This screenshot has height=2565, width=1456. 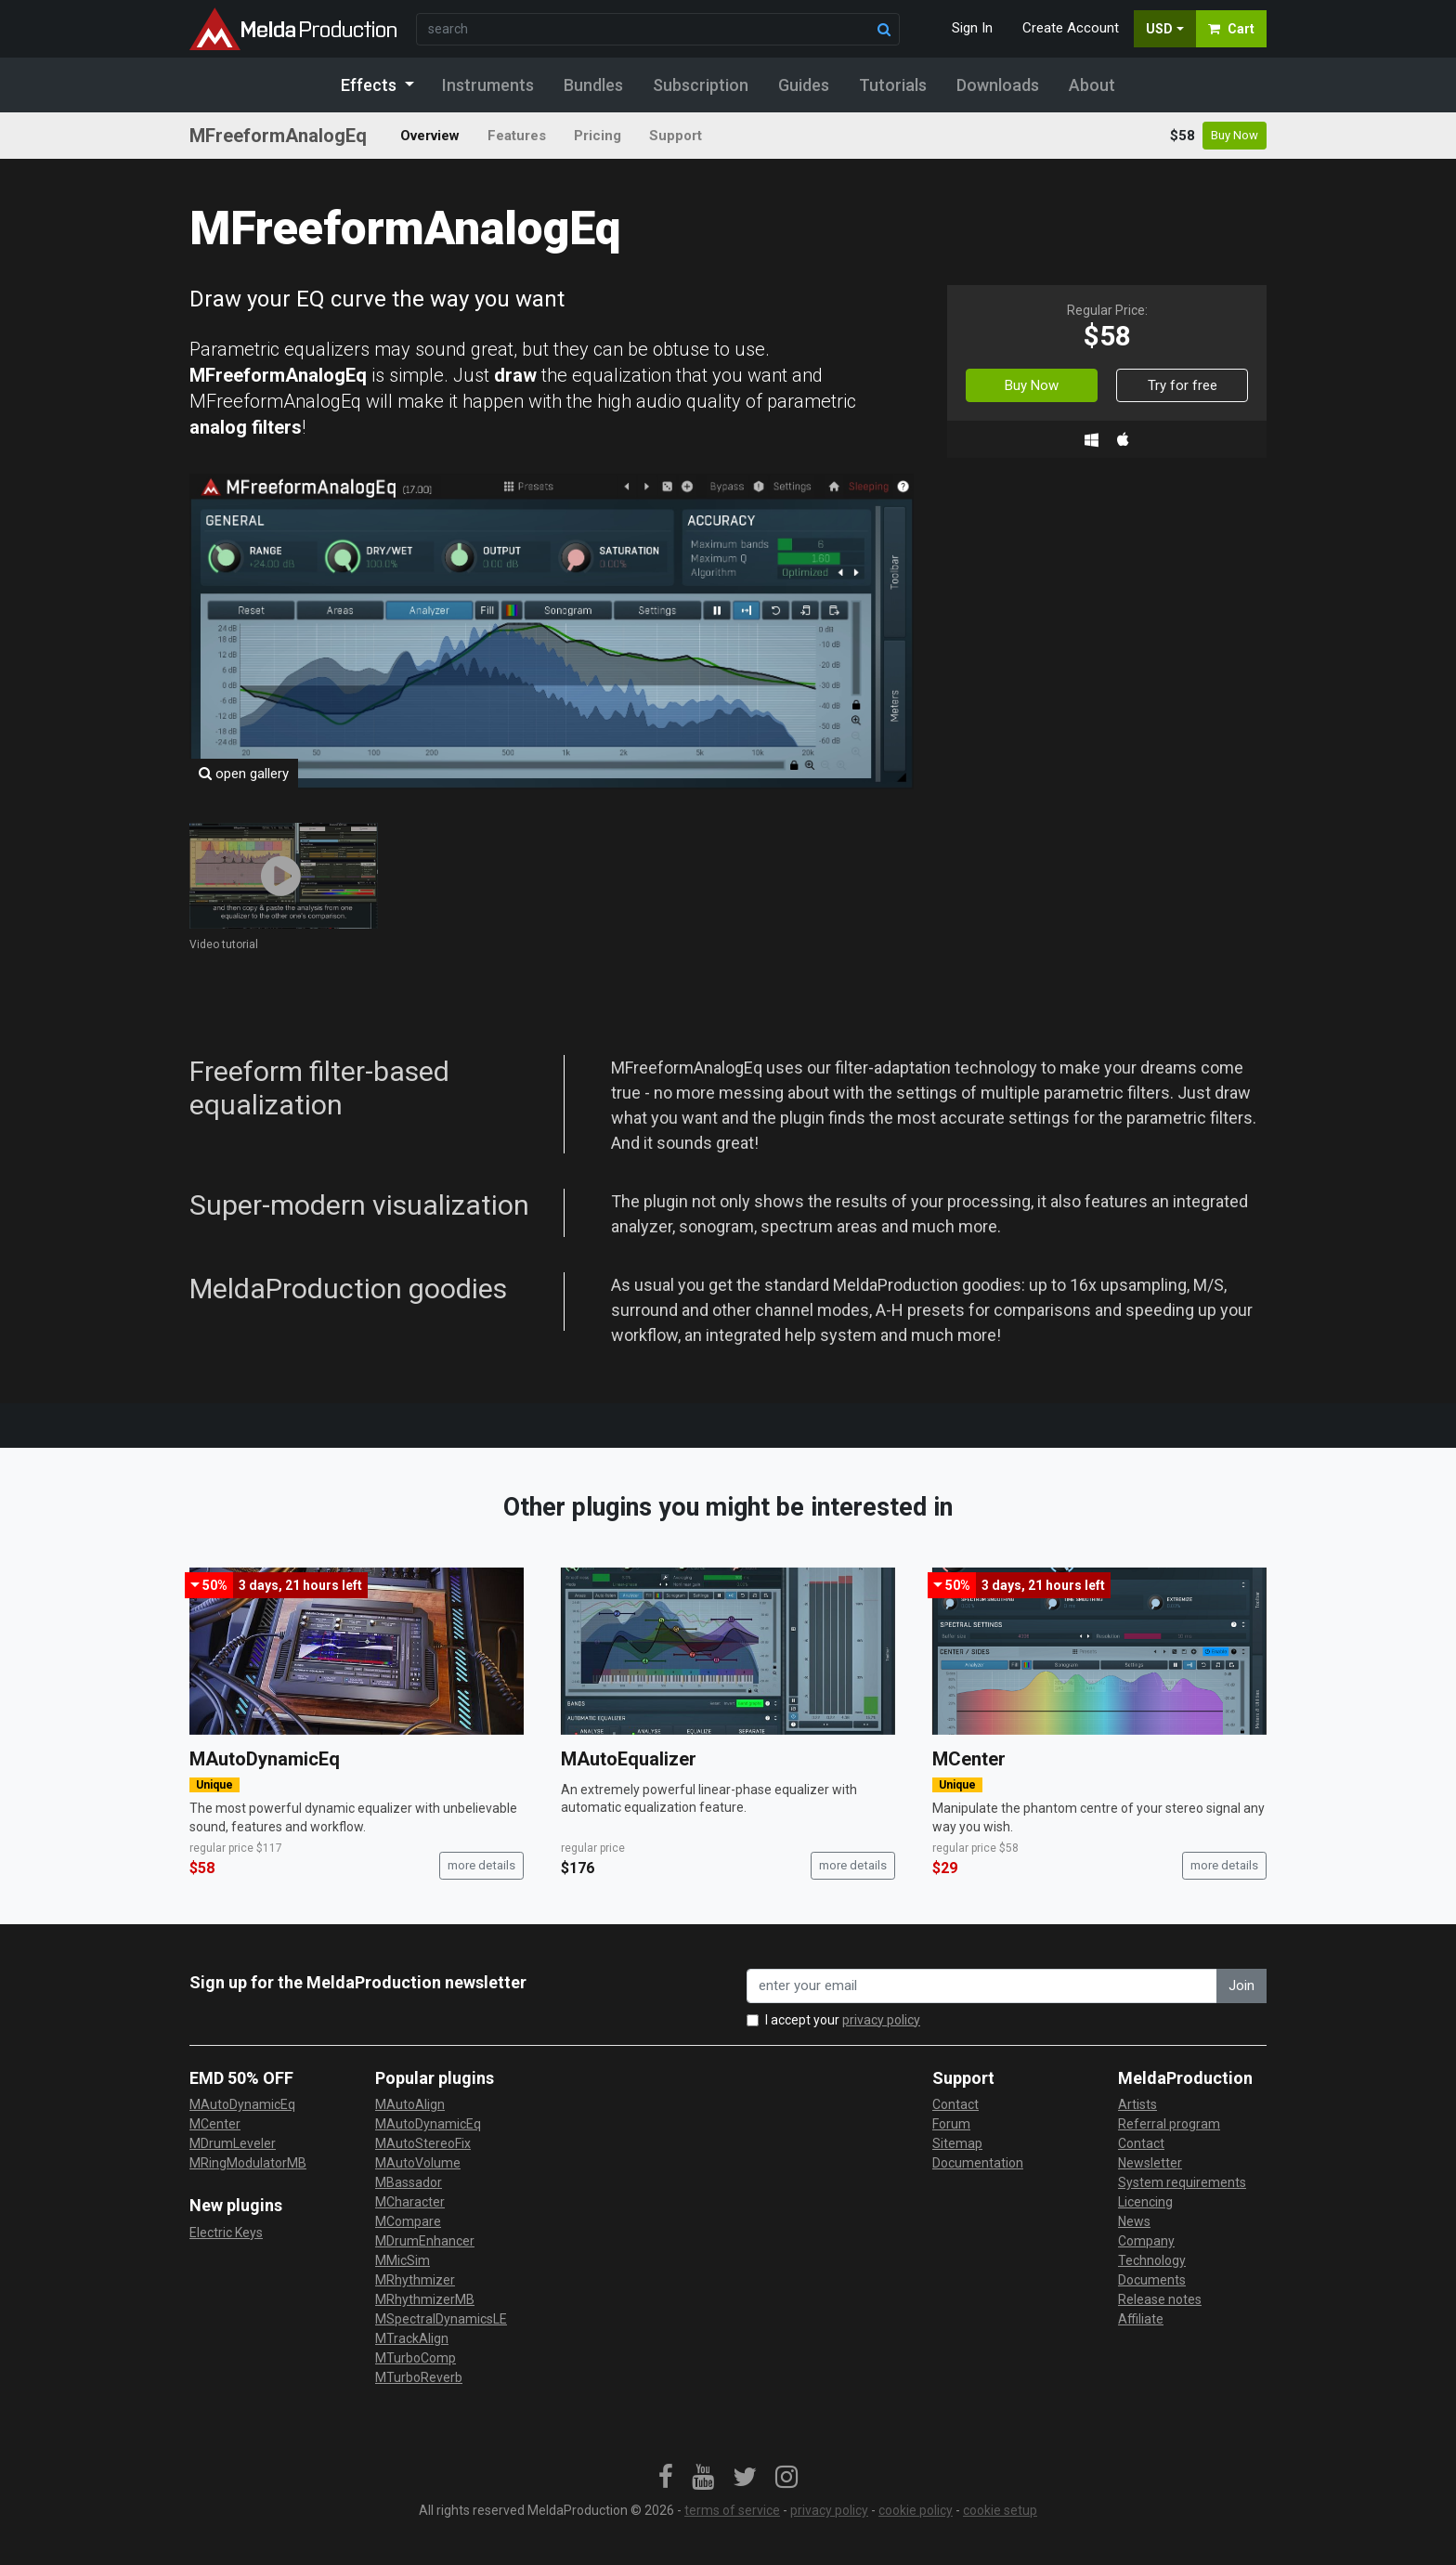 What do you see at coordinates (969, 1759) in the screenshot?
I see `MCenter` at bounding box center [969, 1759].